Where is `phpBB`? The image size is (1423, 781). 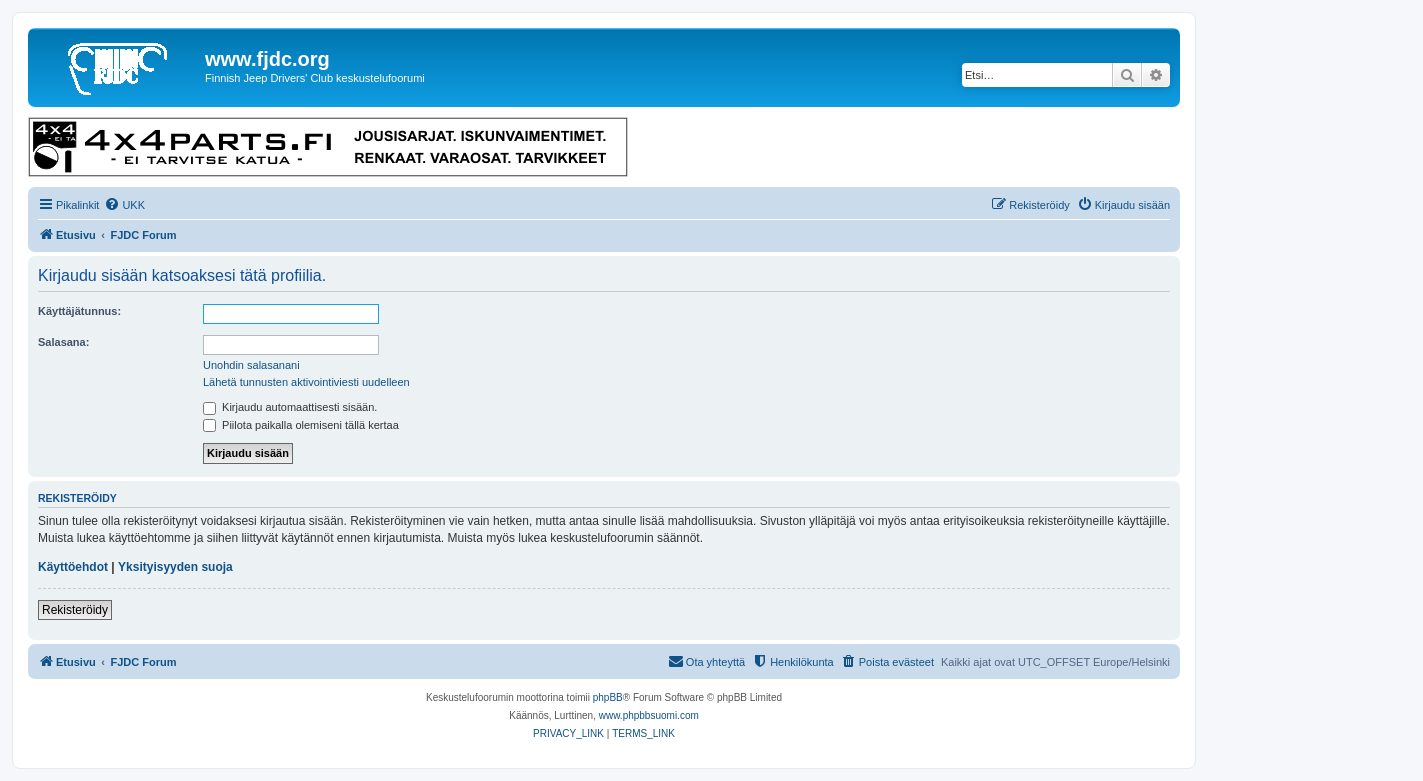
phpBB is located at coordinates (608, 697).